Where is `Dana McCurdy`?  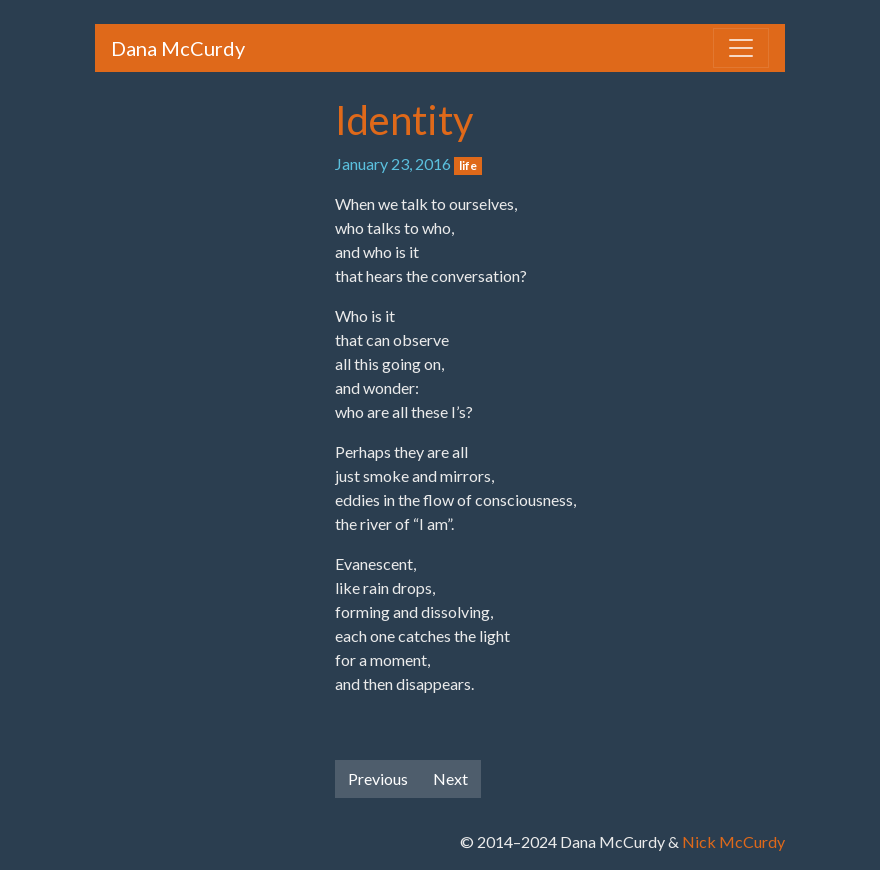 Dana McCurdy is located at coordinates (178, 48).